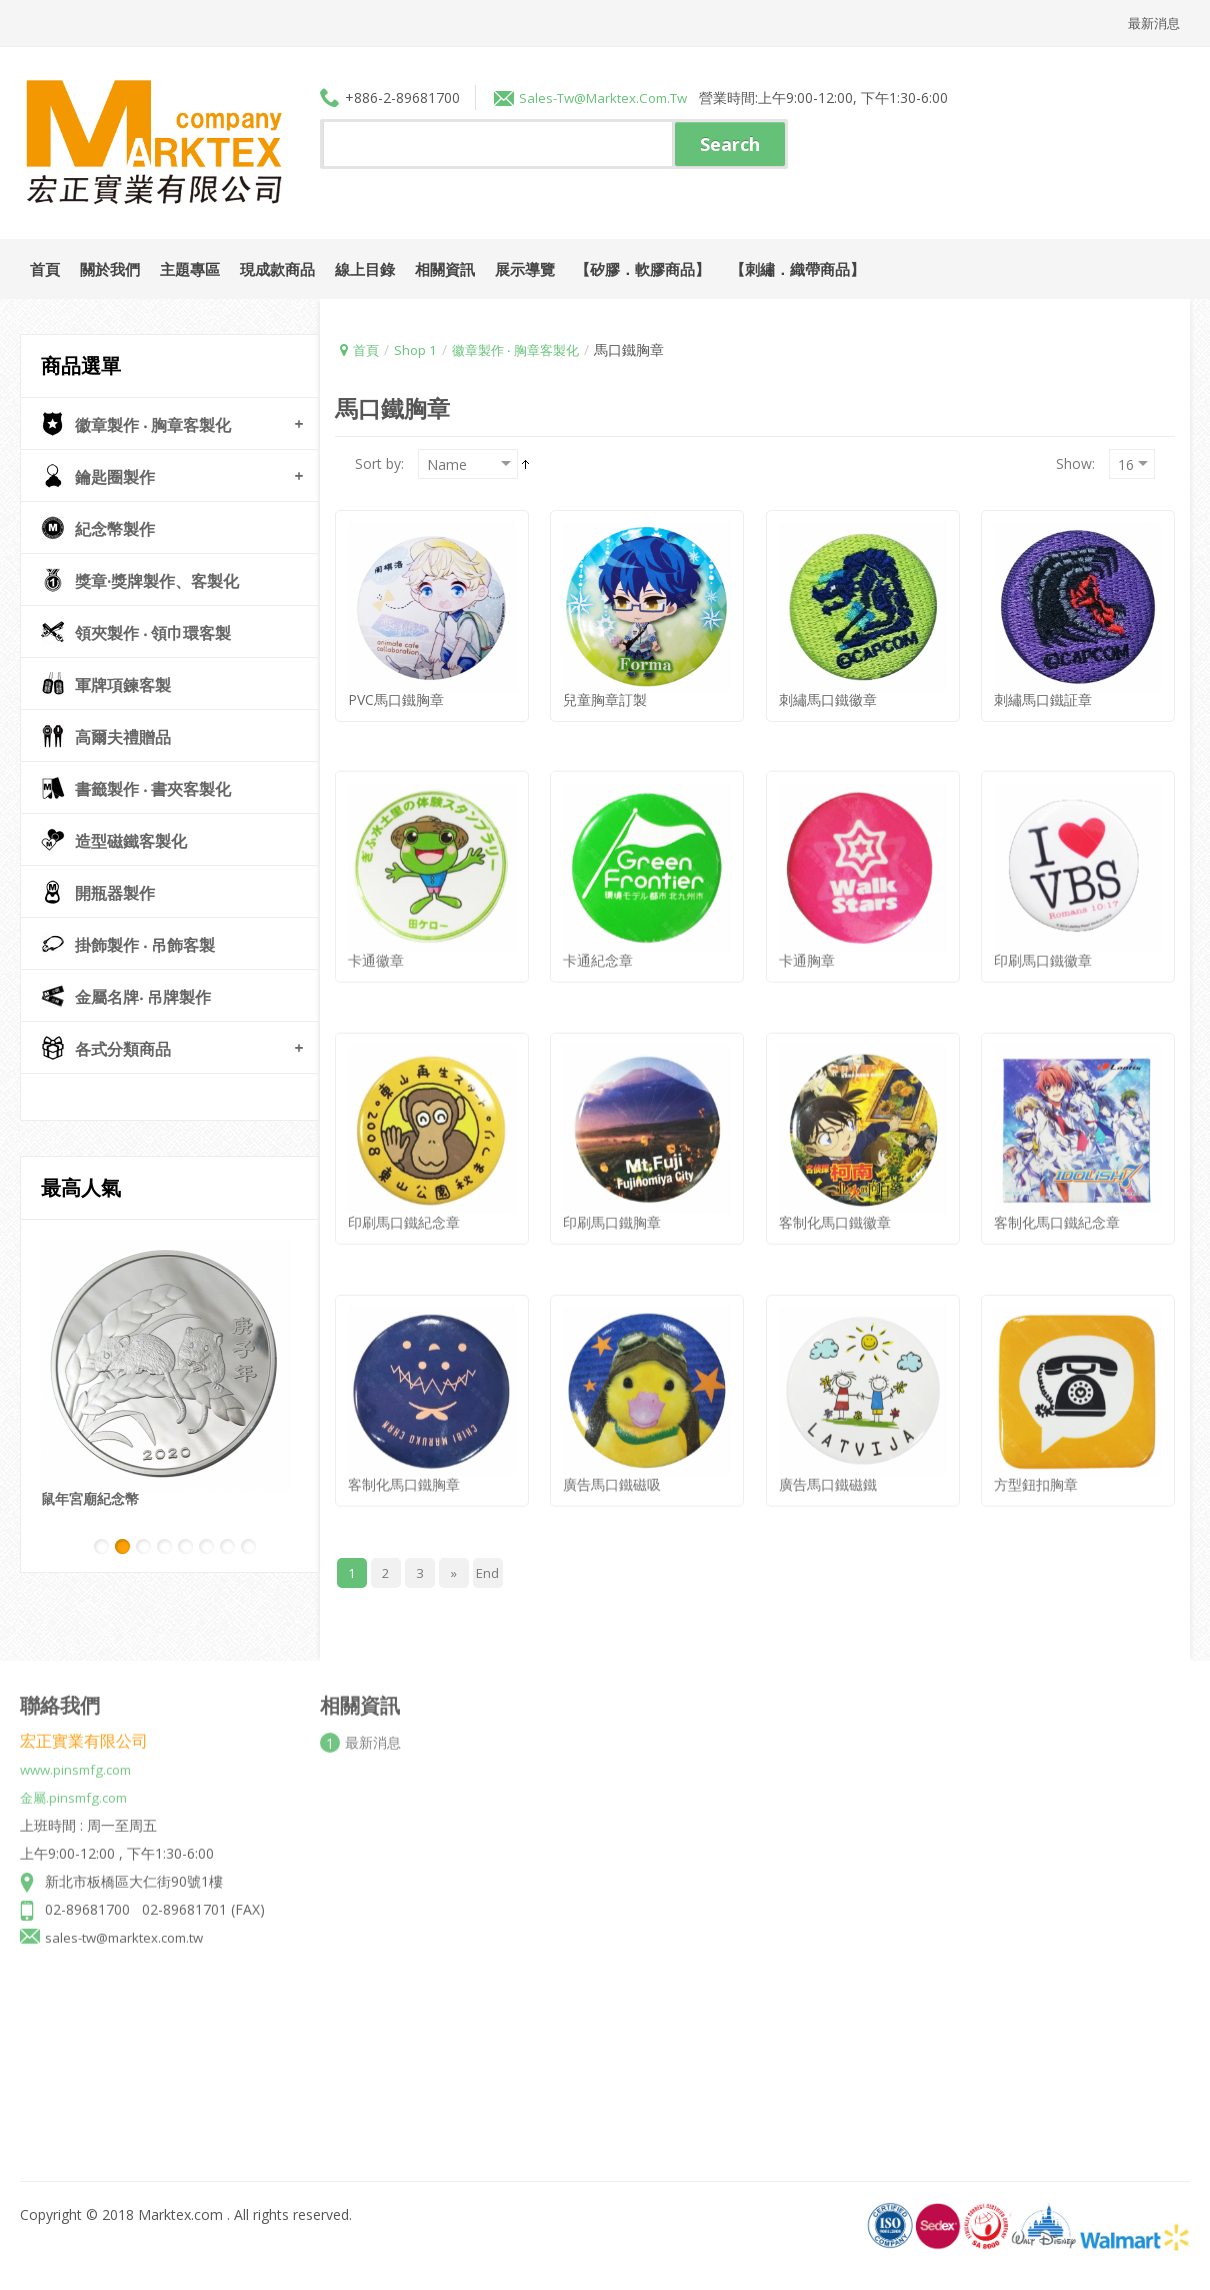  I want to click on 客制化馬口鐵徽章, so click(835, 1206).